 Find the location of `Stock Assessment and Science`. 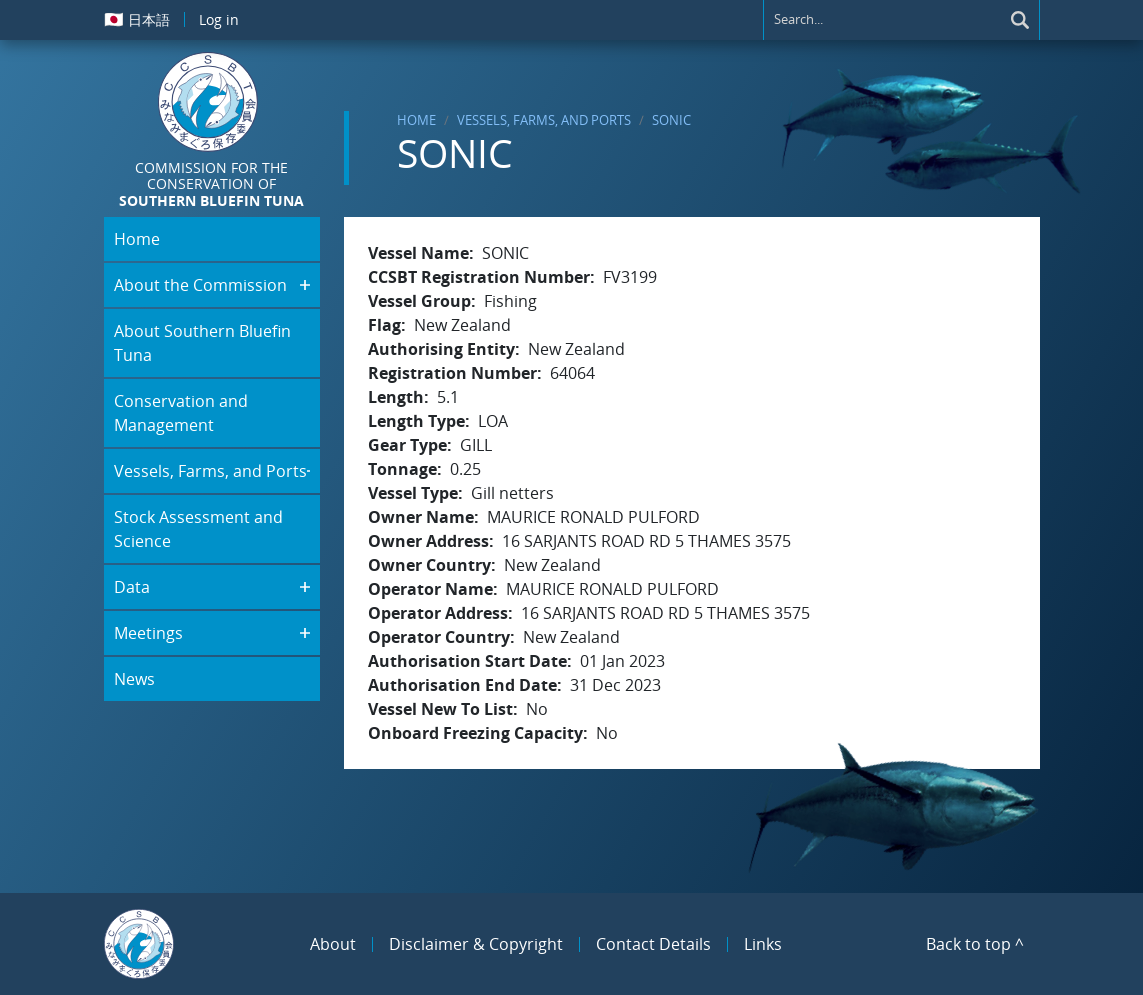

Stock Assessment and Science is located at coordinates (198, 529).